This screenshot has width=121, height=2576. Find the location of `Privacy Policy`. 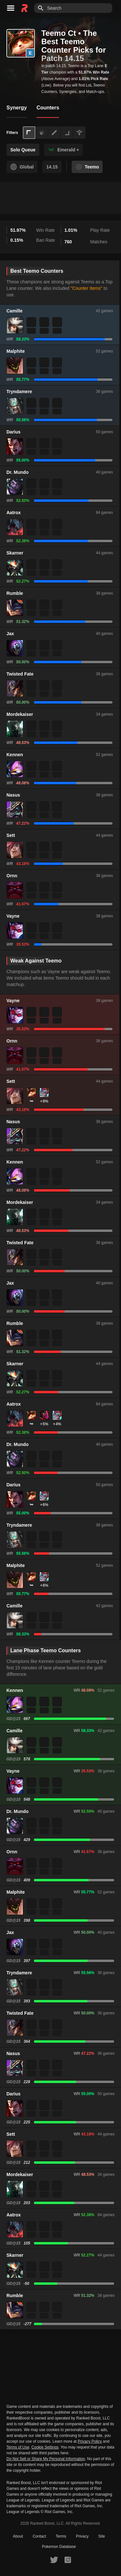

Privacy Policy is located at coordinates (90, 2441).